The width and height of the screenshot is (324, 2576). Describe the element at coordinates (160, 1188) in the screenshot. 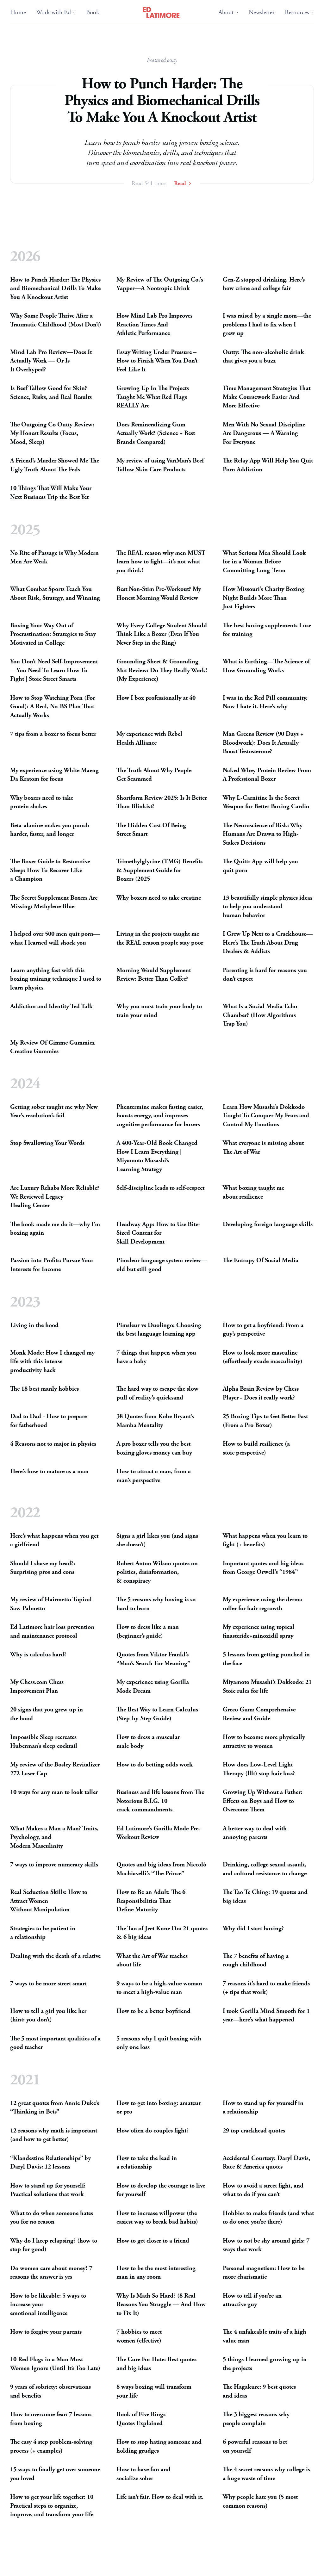

I see `Self-discipline leads toself-respect` at that location.